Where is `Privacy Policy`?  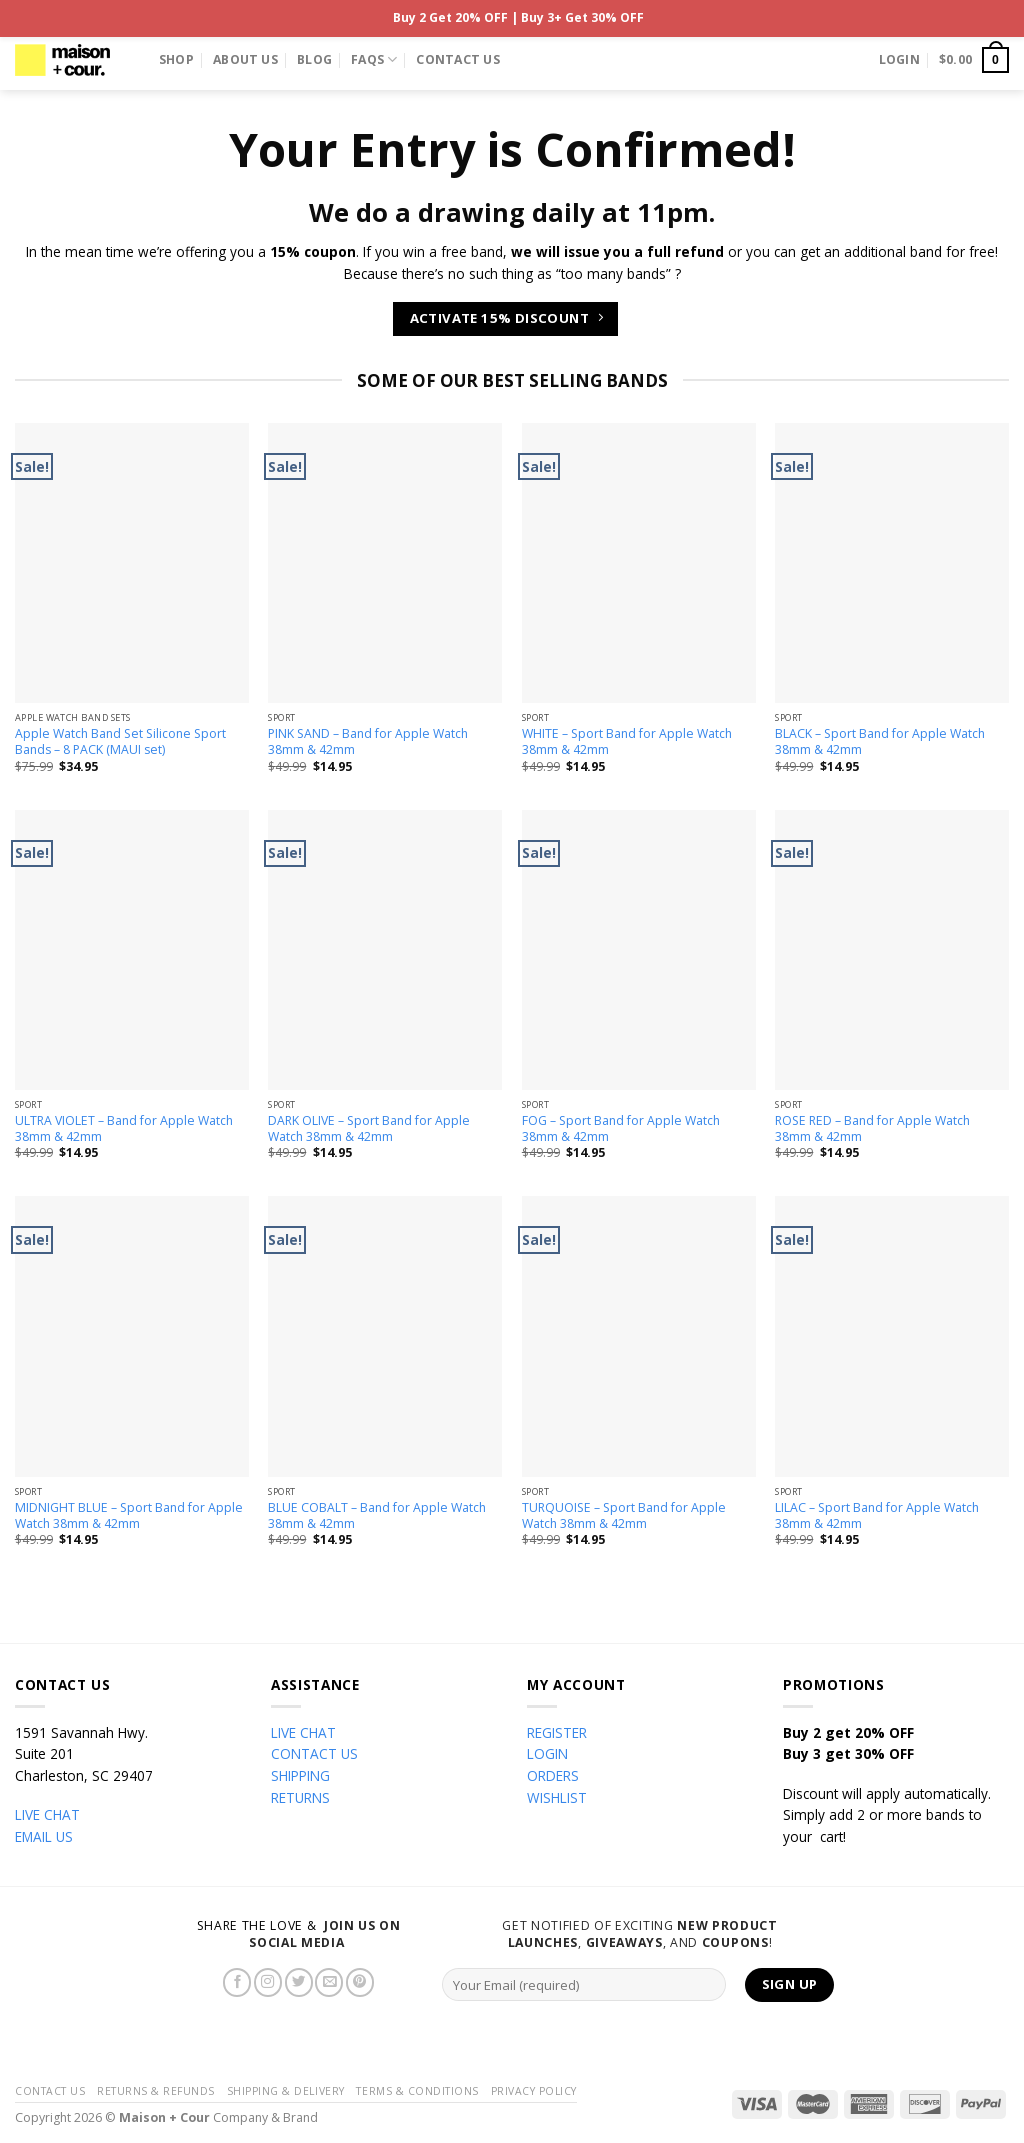
Privacy Policy is located at coordinates (534, 2091).